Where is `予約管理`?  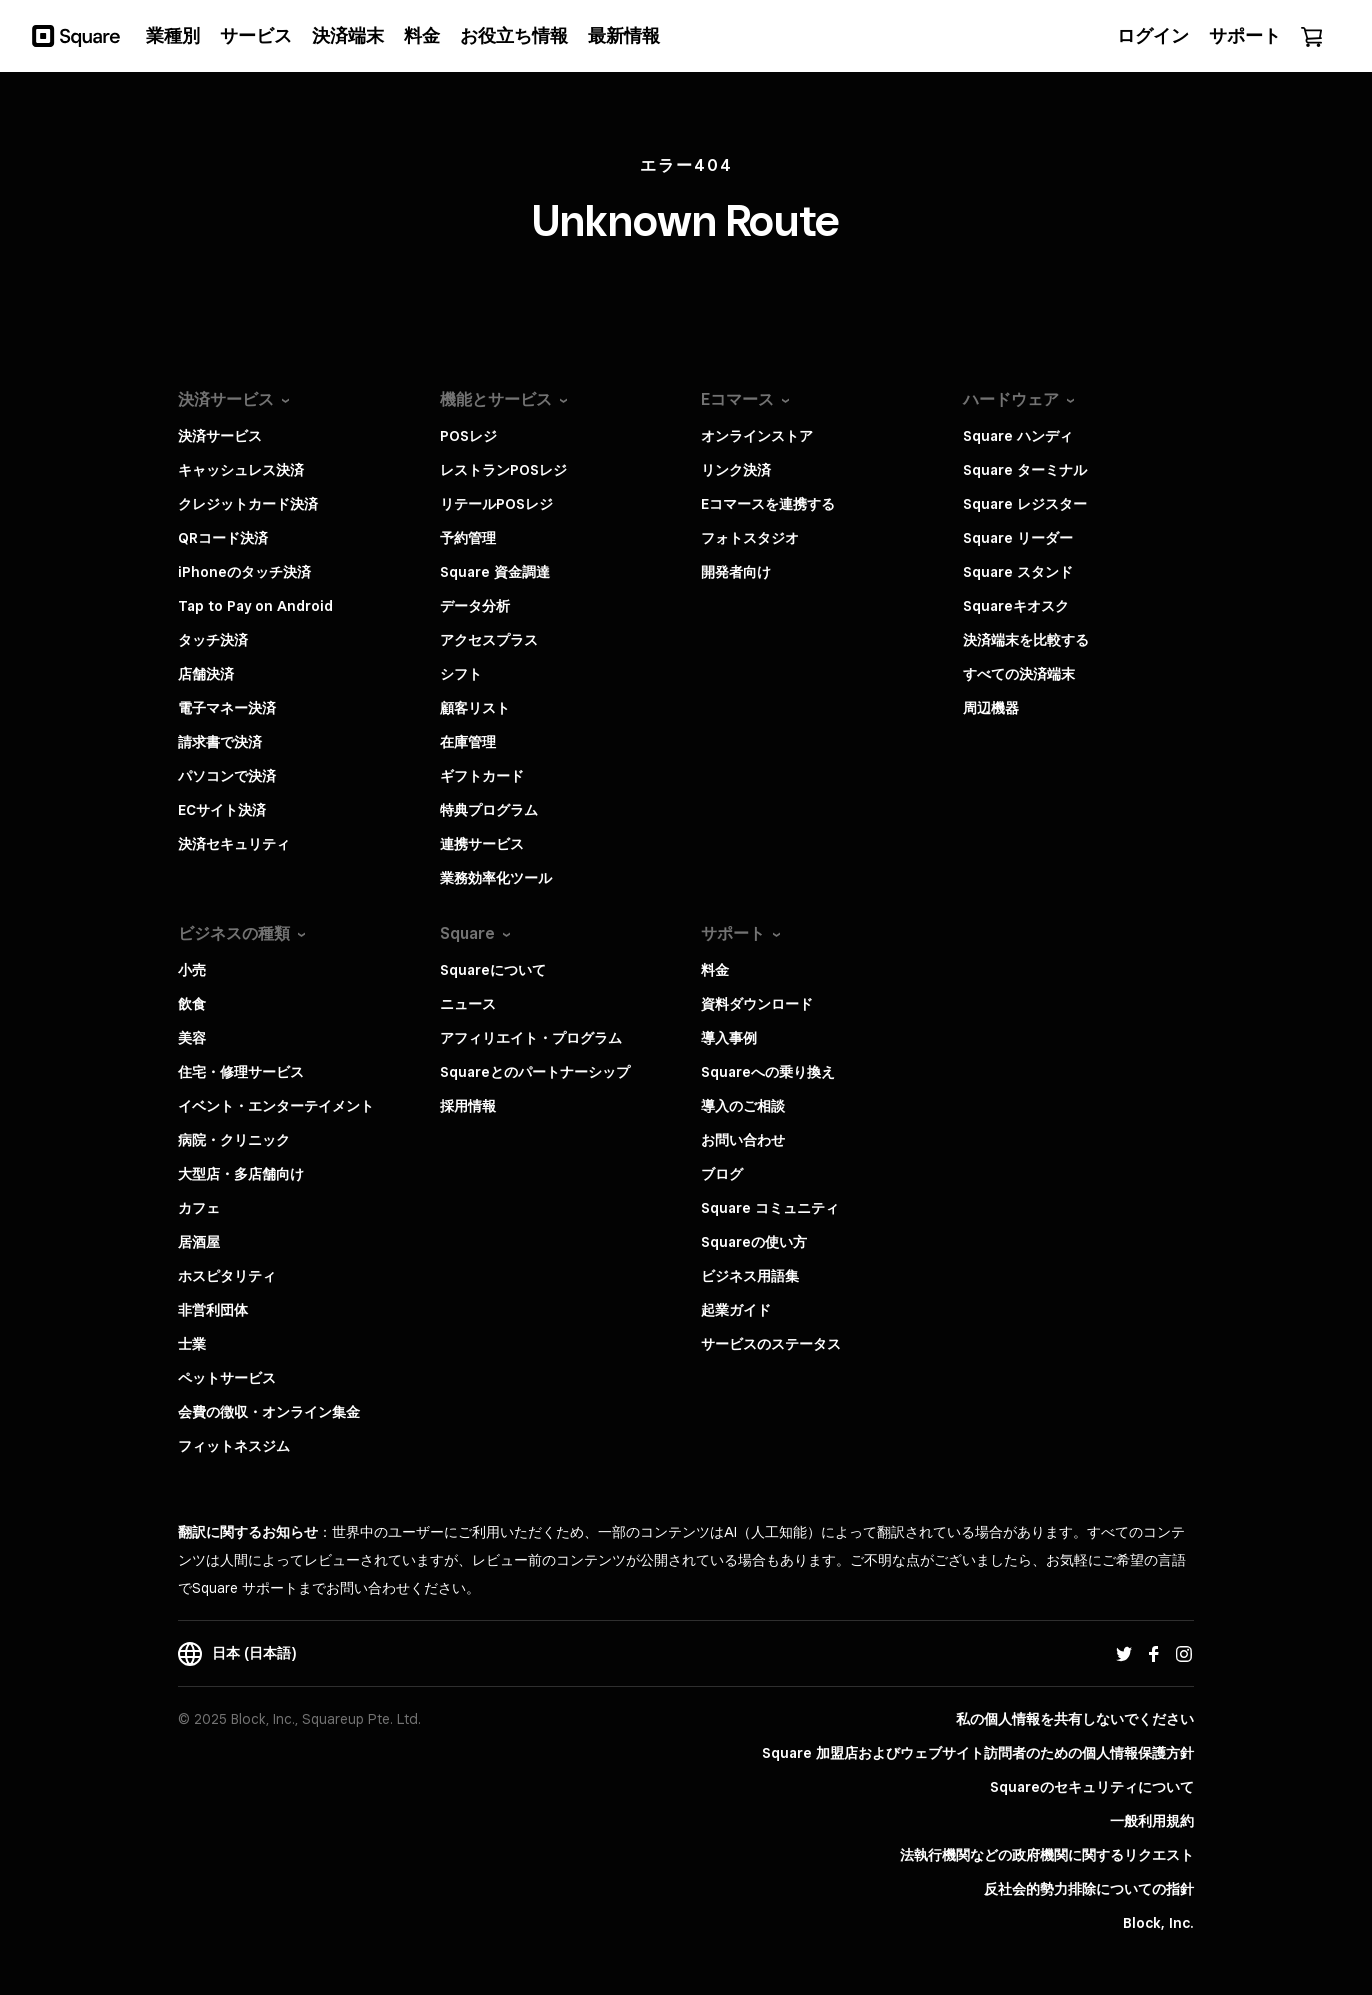 予約管理 is located at coordinates (468, 538).